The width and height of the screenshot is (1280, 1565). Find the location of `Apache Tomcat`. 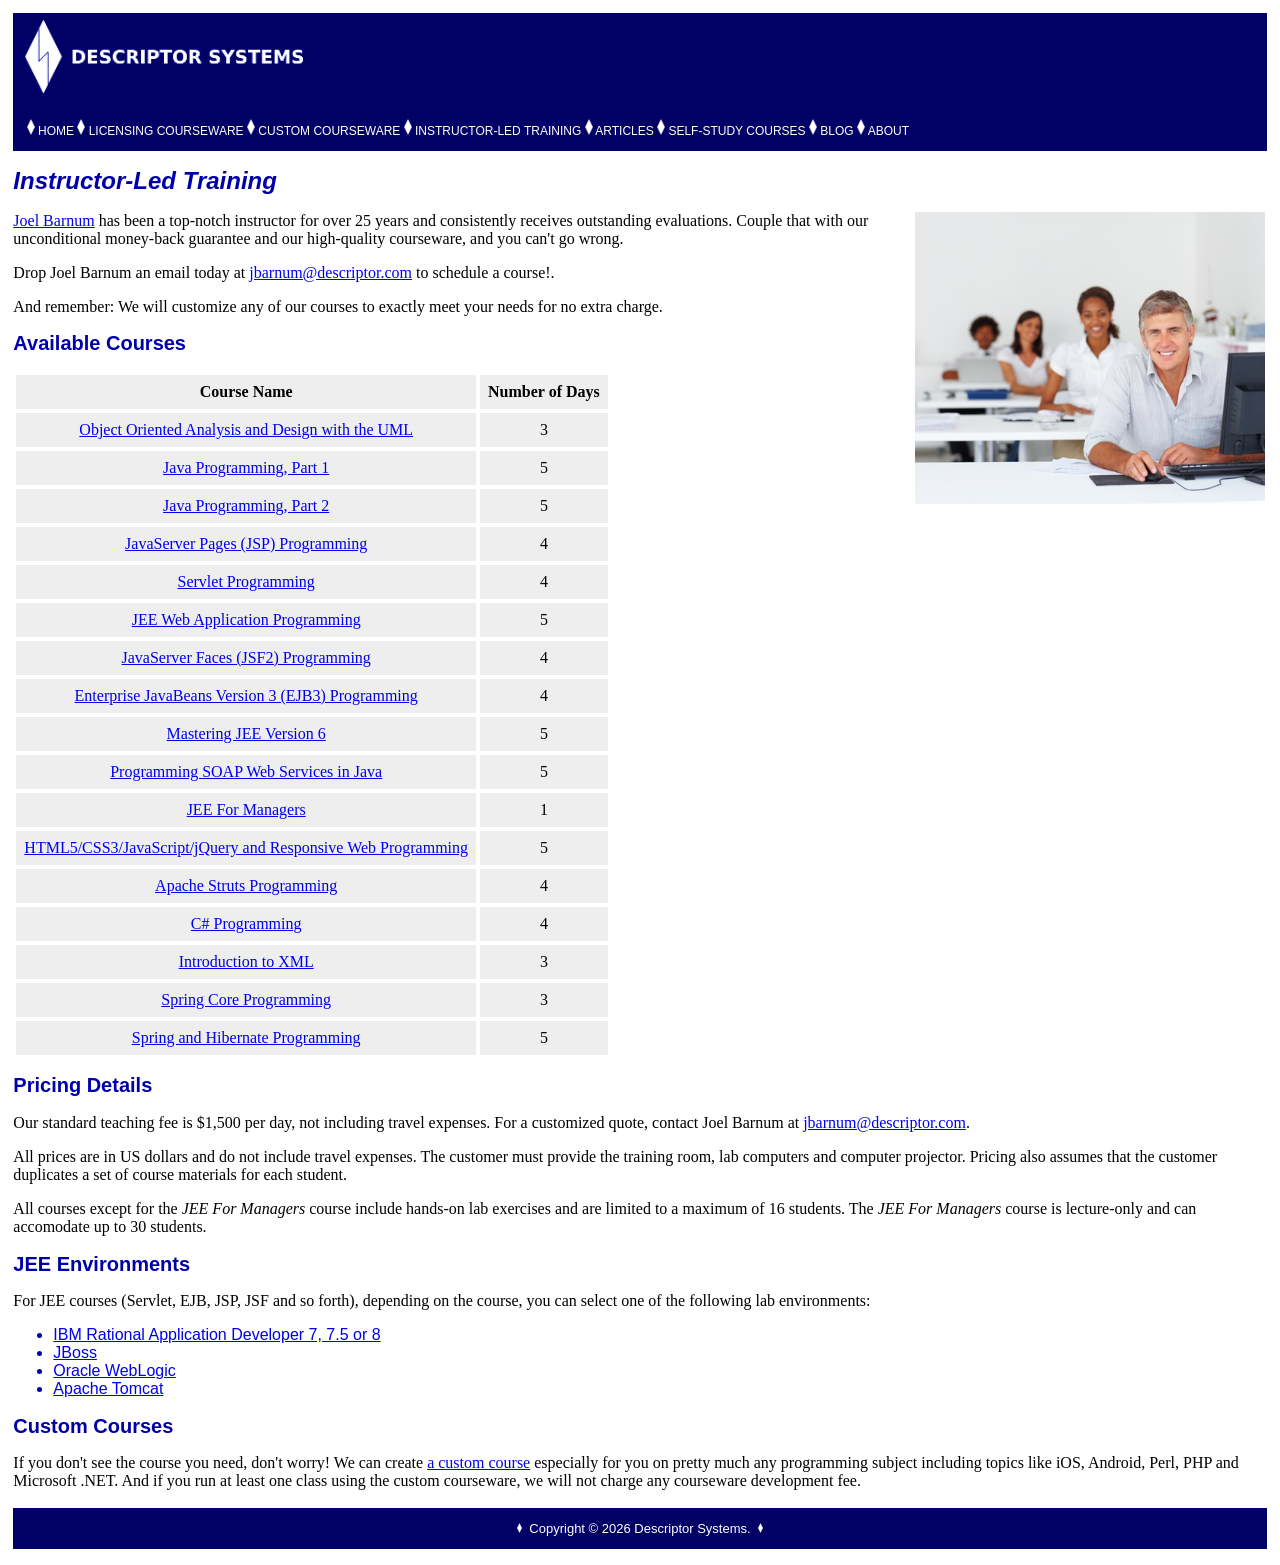

Apache Tomcat is located at coordinates (108, 1388).